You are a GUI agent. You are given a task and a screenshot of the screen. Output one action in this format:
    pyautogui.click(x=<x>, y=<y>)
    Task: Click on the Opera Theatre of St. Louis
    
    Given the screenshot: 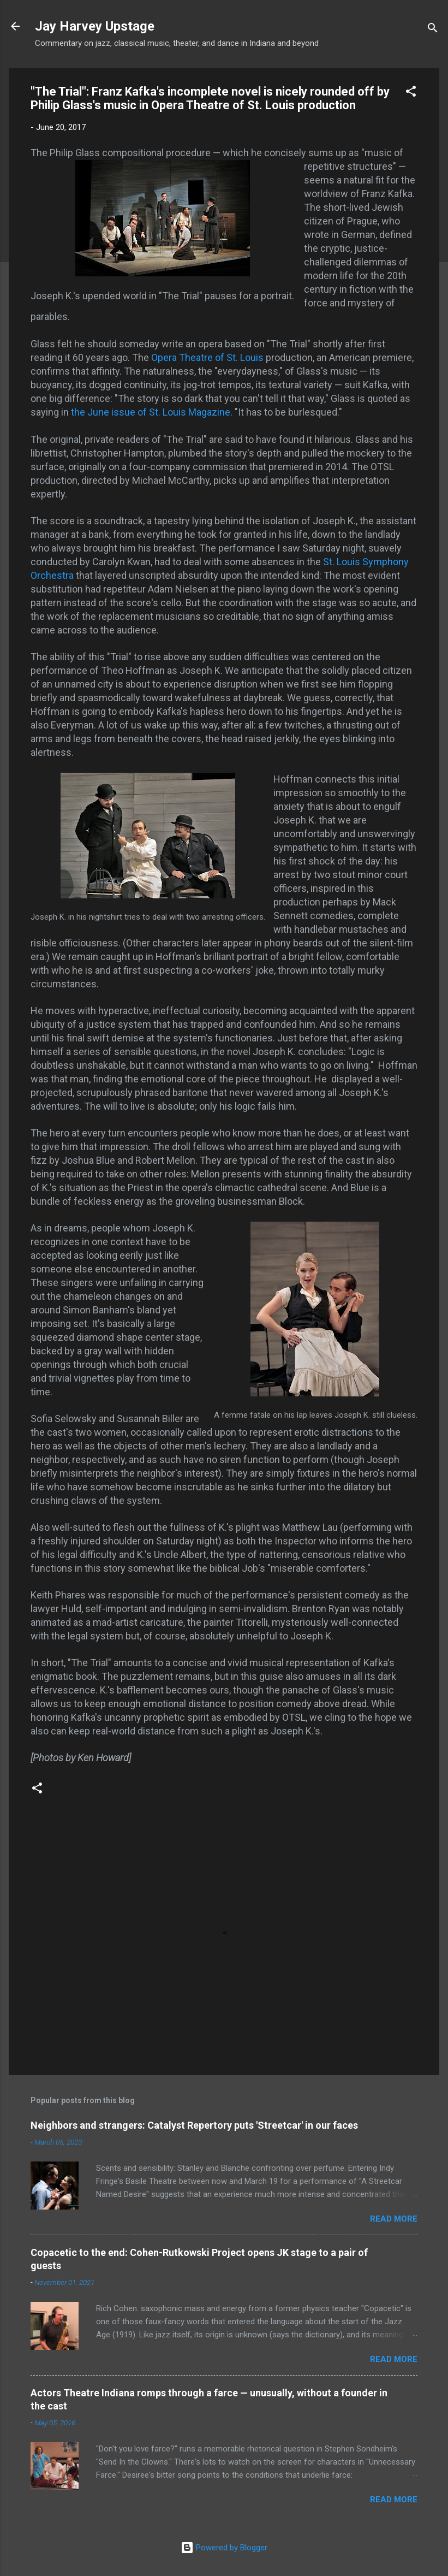 What is the action you would take?
    pyautogui.click(x=207, y=357)
    